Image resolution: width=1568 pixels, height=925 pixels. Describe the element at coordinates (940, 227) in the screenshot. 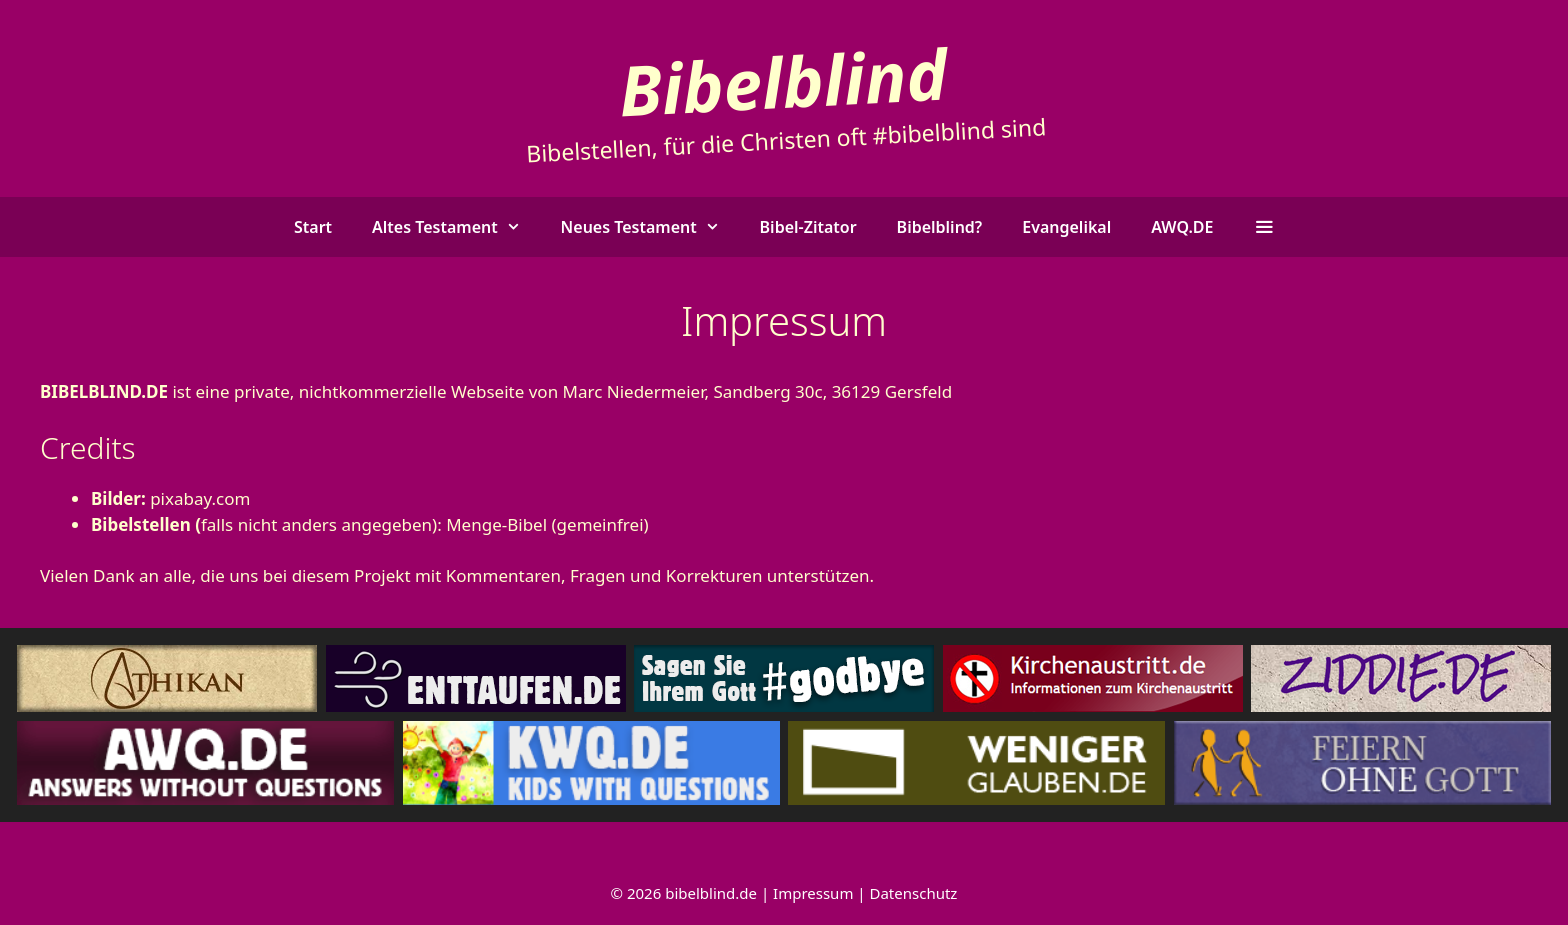

I see `Bibelblind?` at that location.